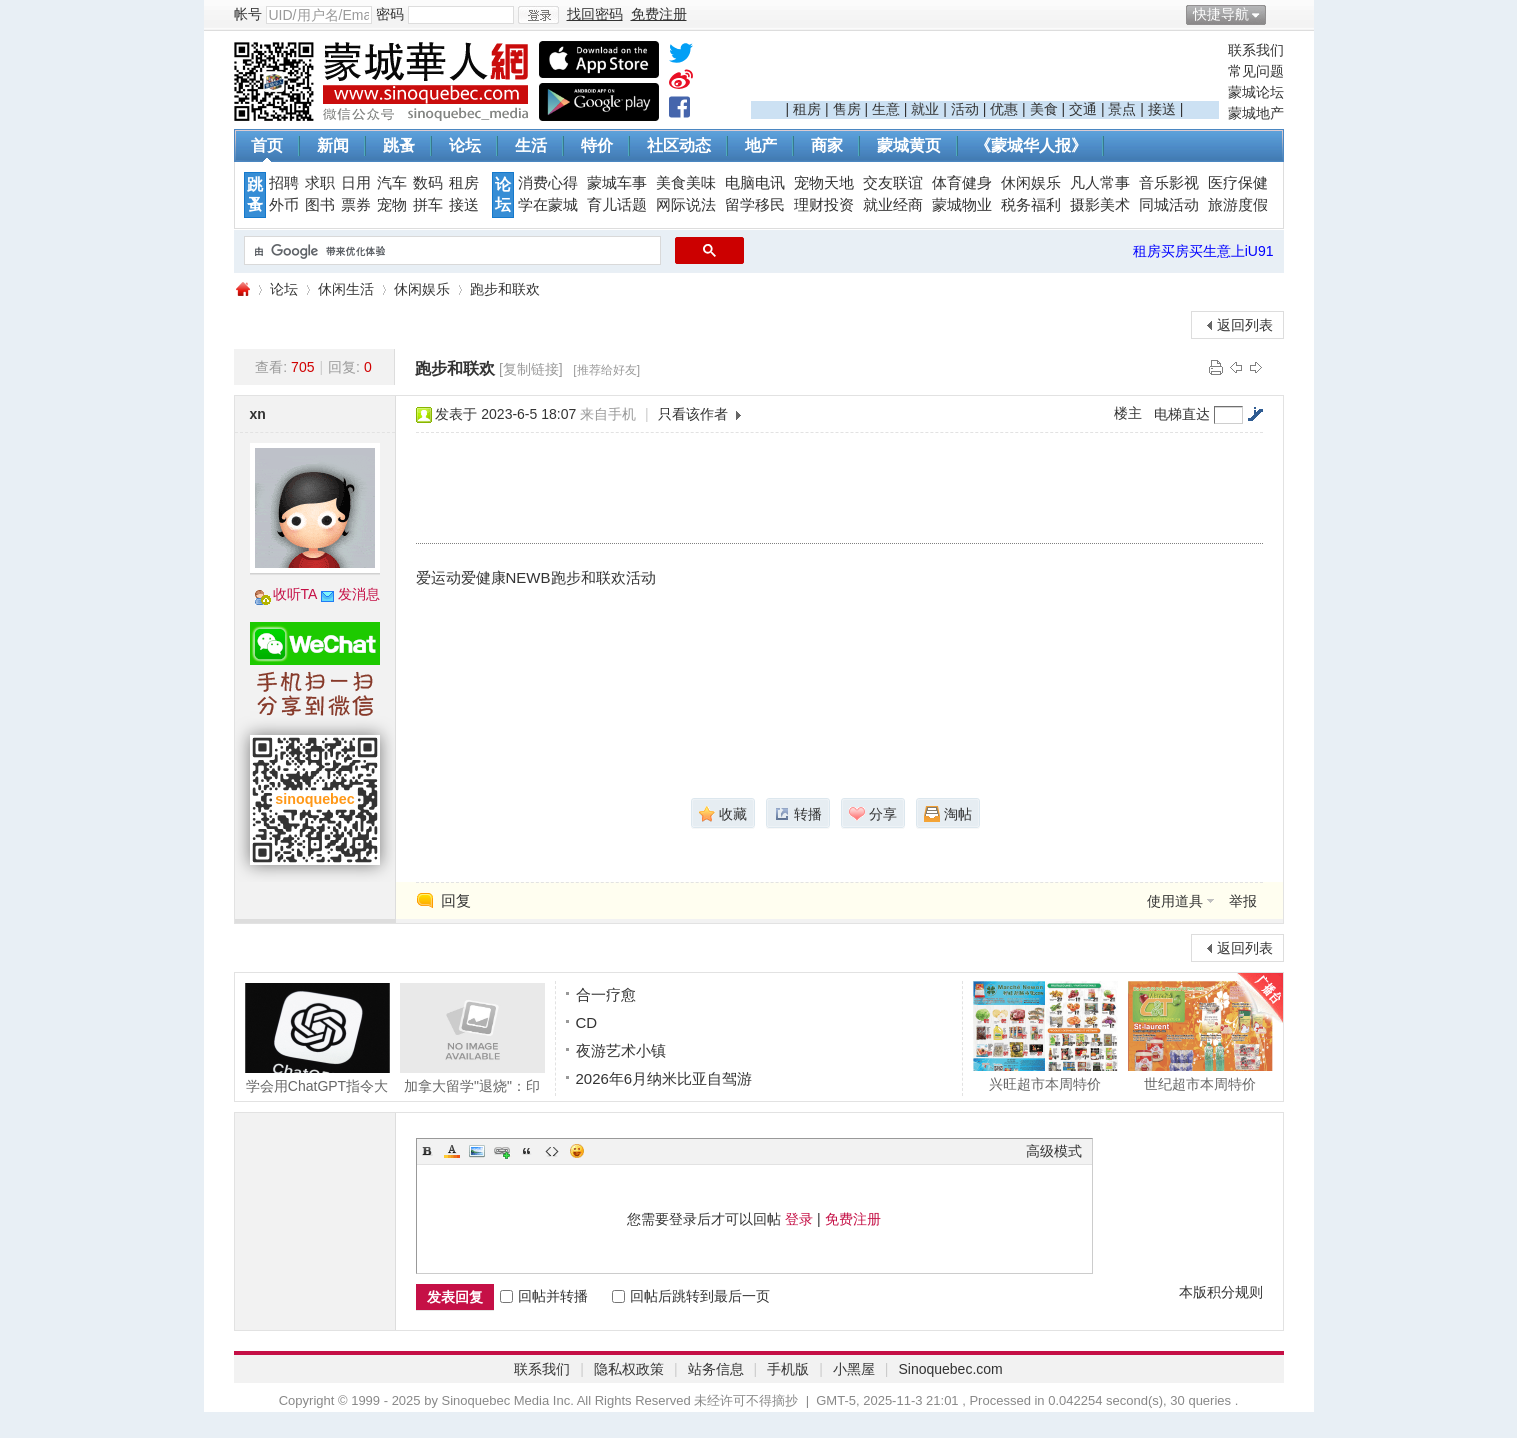 The height and width of the screenshot is (1438, 1517). Describe the element at coordinates (258, 414) in the screenshot. I see `xn` at that location.